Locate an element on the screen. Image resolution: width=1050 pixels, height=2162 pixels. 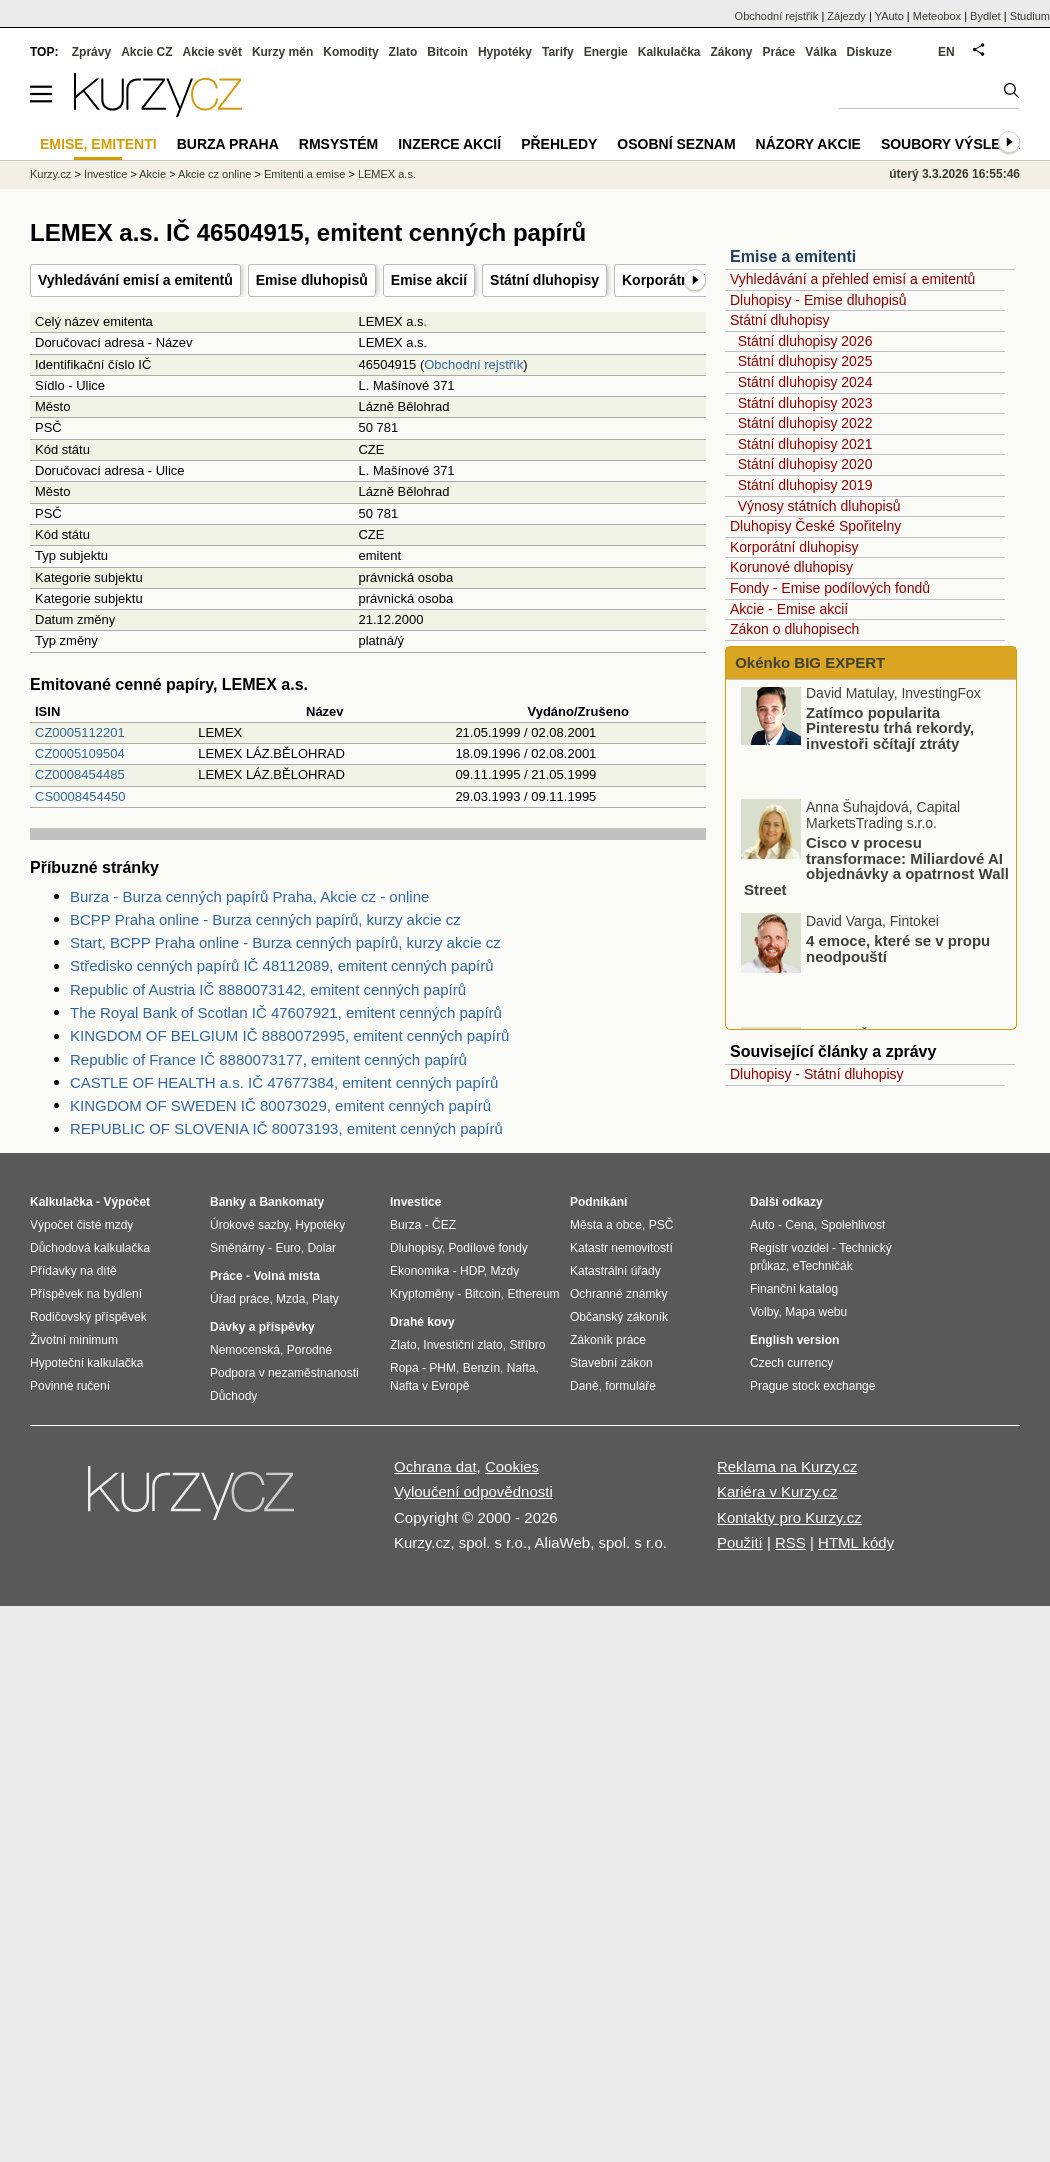
Ochrana dat is located at coordinates (435, 1466).